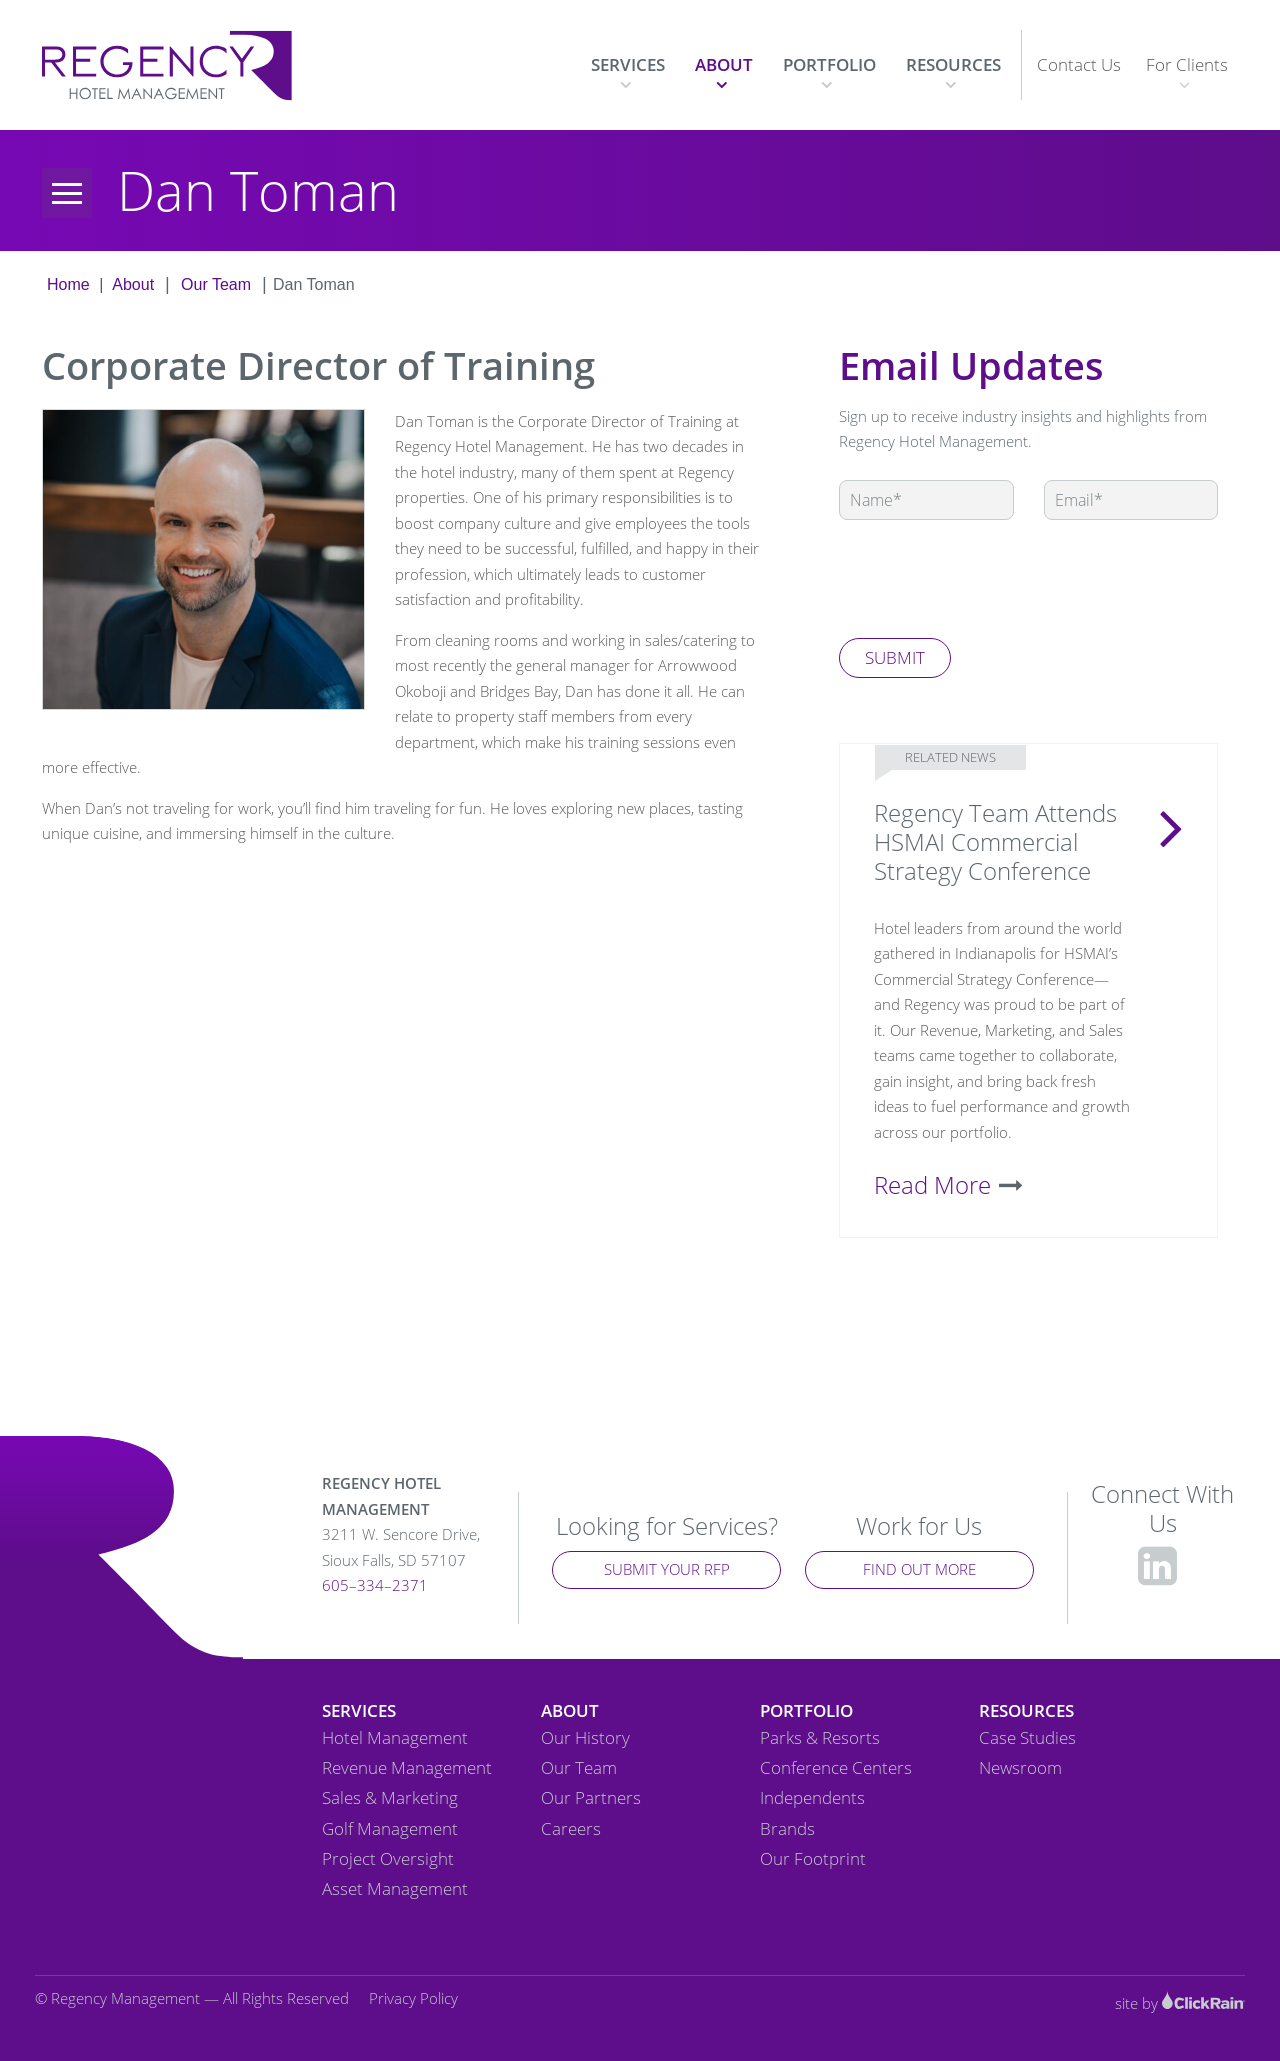  I want to click on Our Team, so click(216, 284).